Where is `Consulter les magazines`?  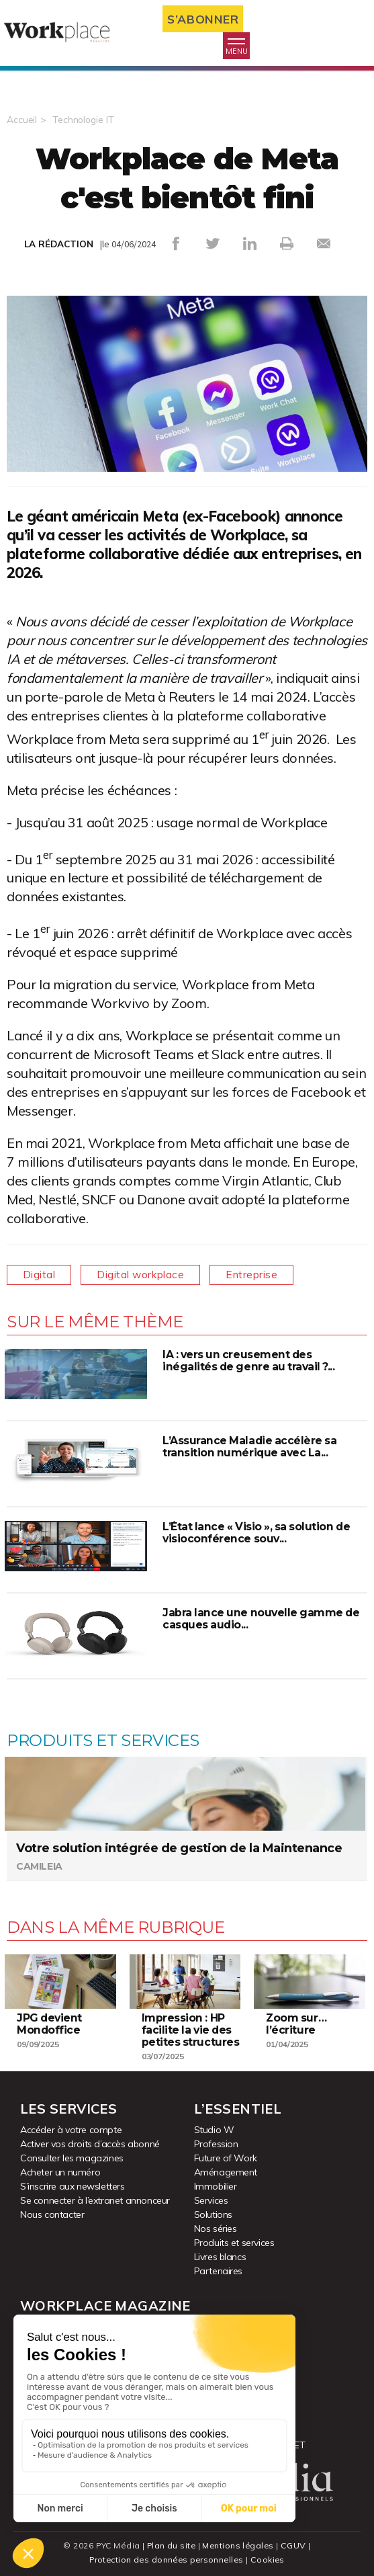
Consulter les magazines is located at coordinates (72, 2158).